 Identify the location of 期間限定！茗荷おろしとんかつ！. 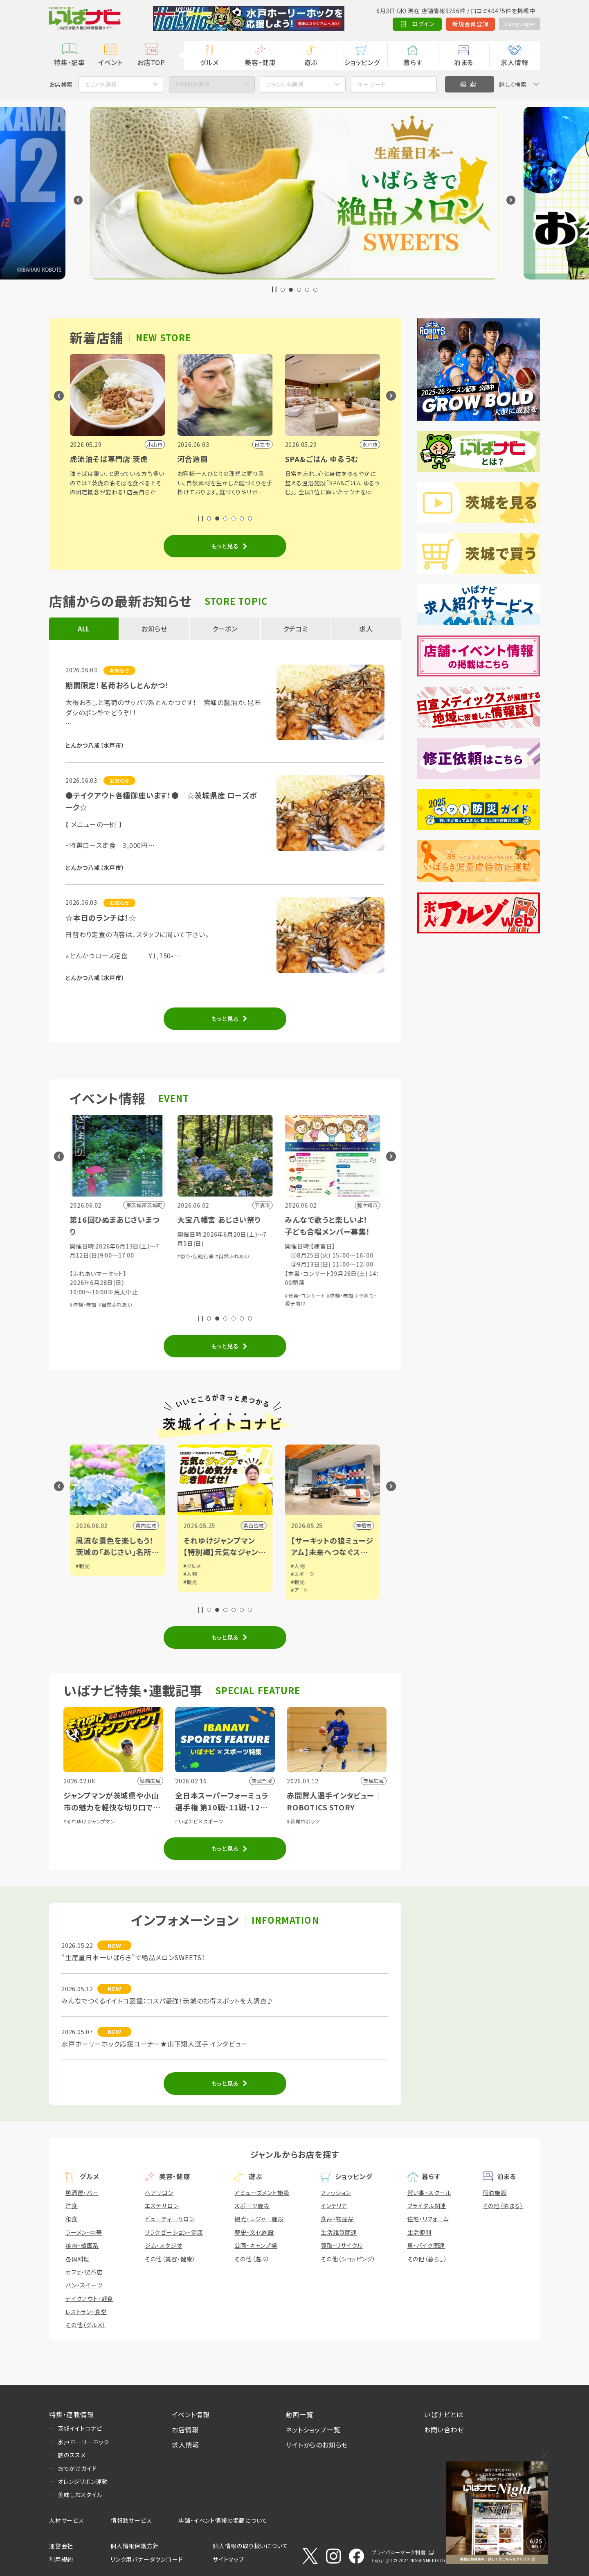
(117, 685).